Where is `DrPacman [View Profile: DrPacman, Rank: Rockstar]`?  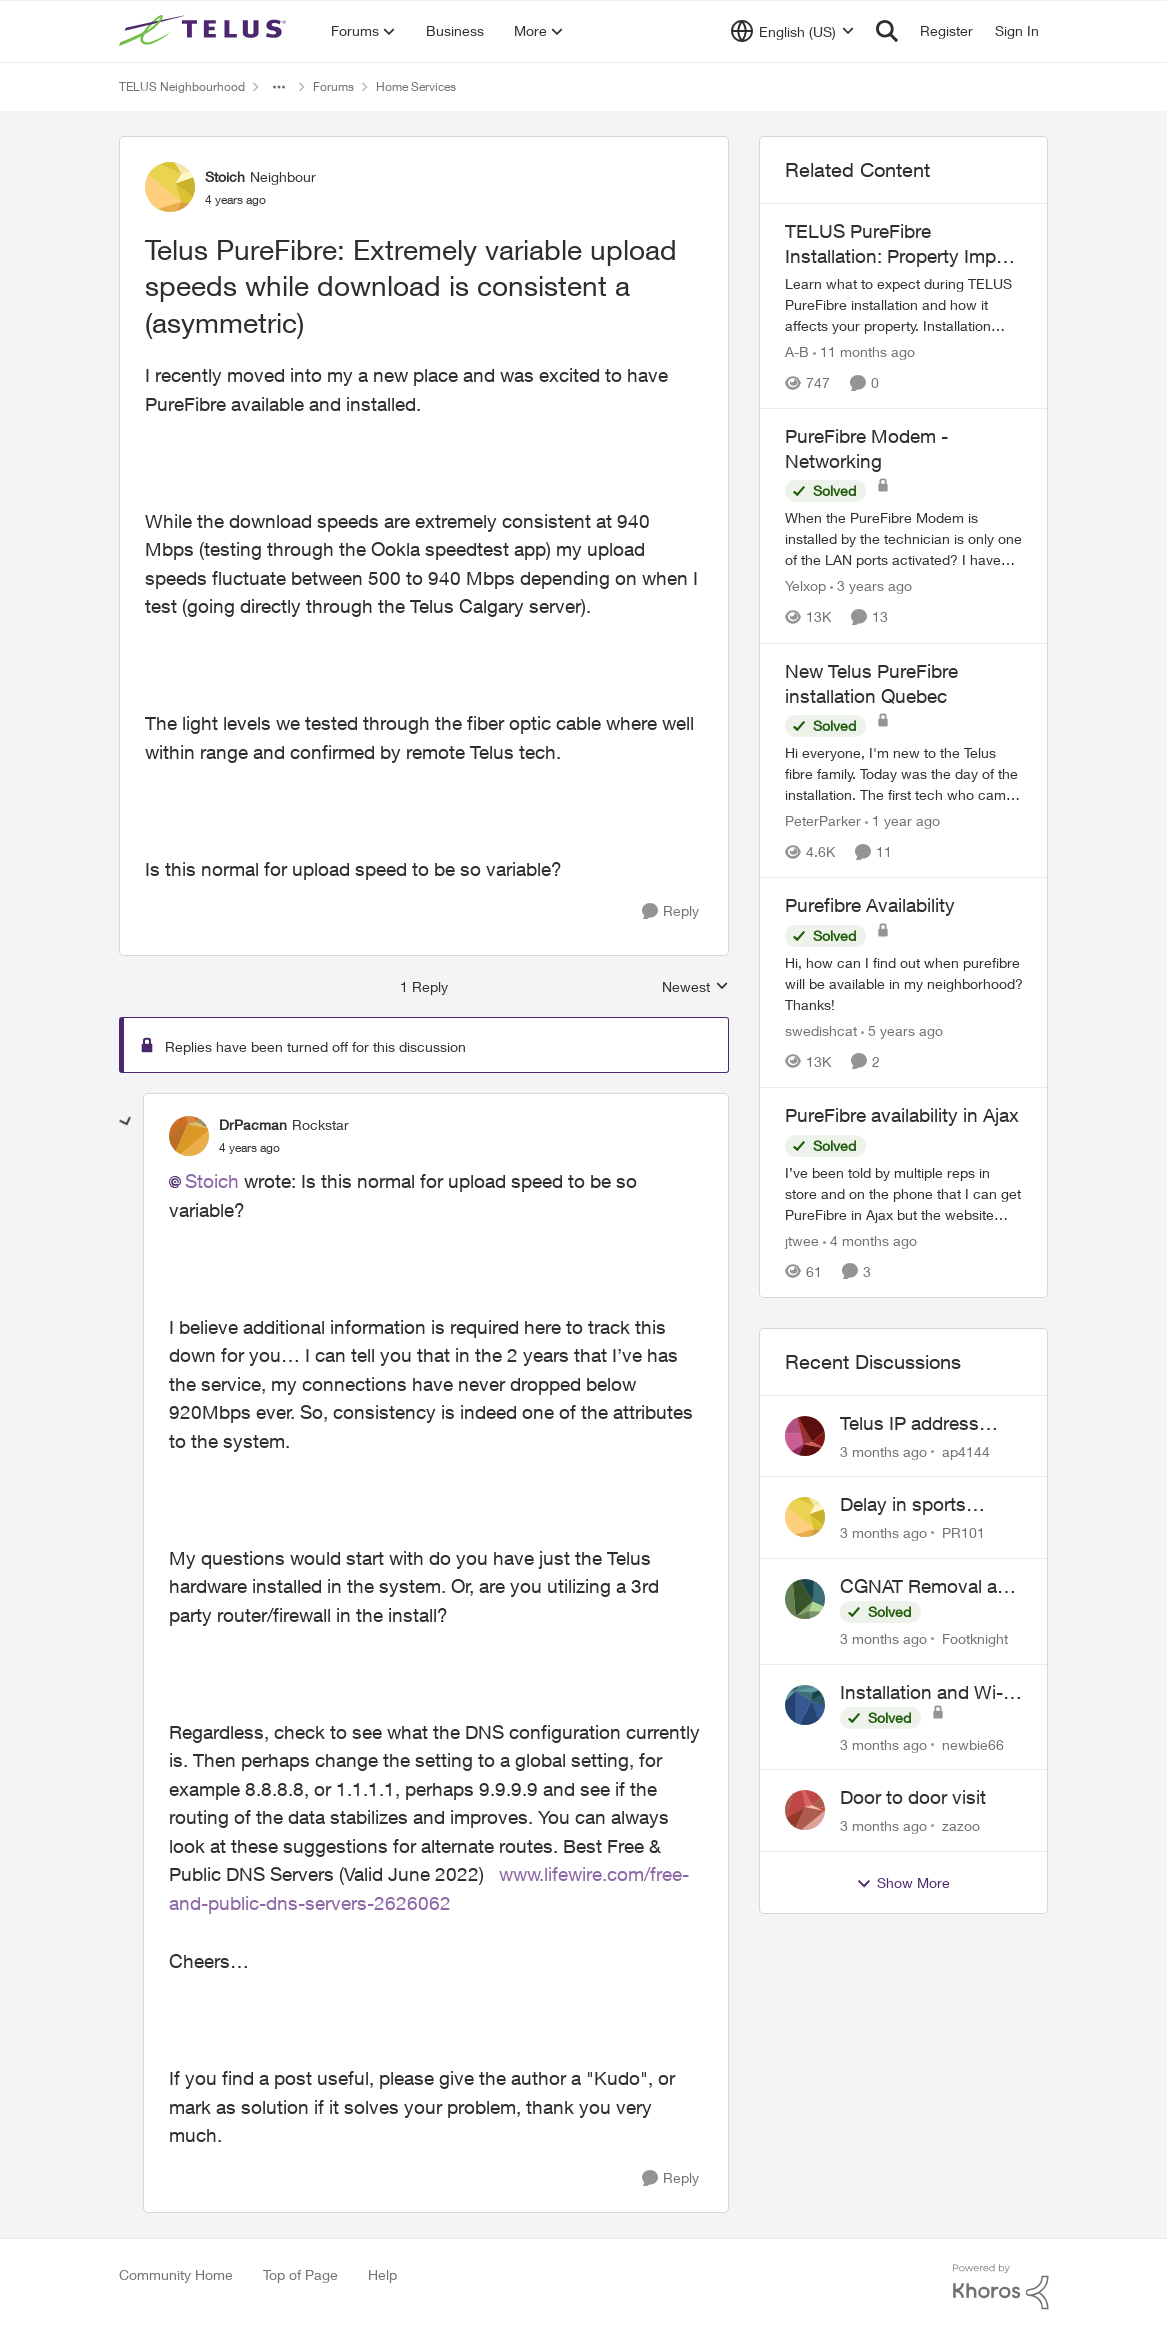 DrPacman [View Profile: DrPacman, Rank: Rockstar] is located at coordinates (253, 1124).